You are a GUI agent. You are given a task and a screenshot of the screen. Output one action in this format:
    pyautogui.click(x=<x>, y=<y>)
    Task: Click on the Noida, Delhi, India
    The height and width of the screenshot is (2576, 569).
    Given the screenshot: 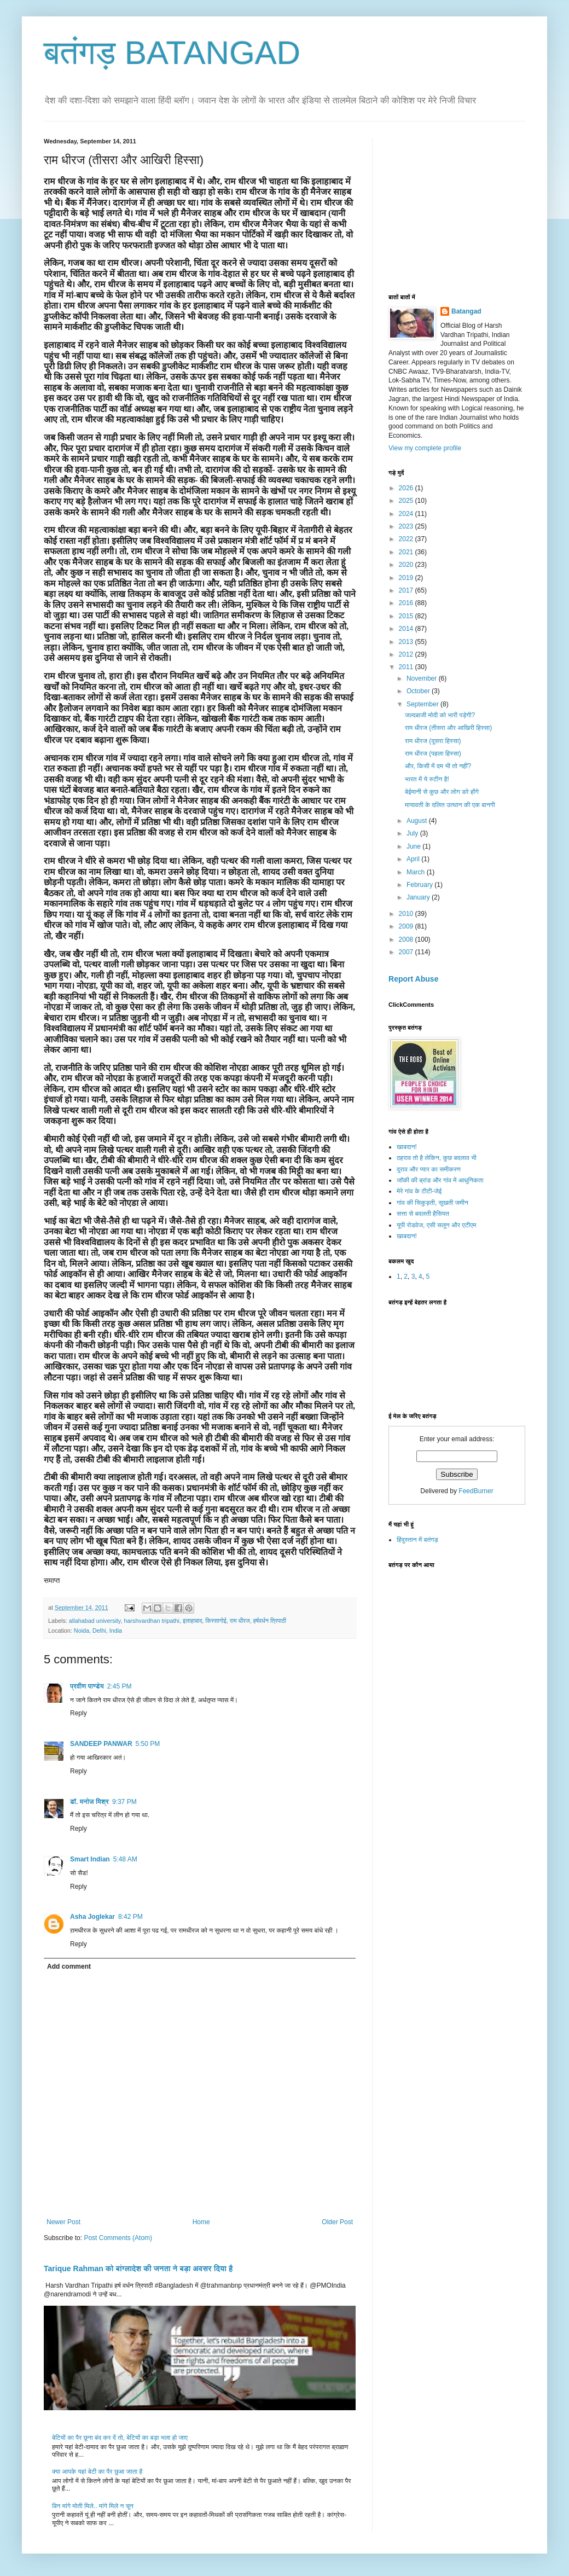 What is the action you would take?
    pyautogui.click(x=98, y=1630)
    